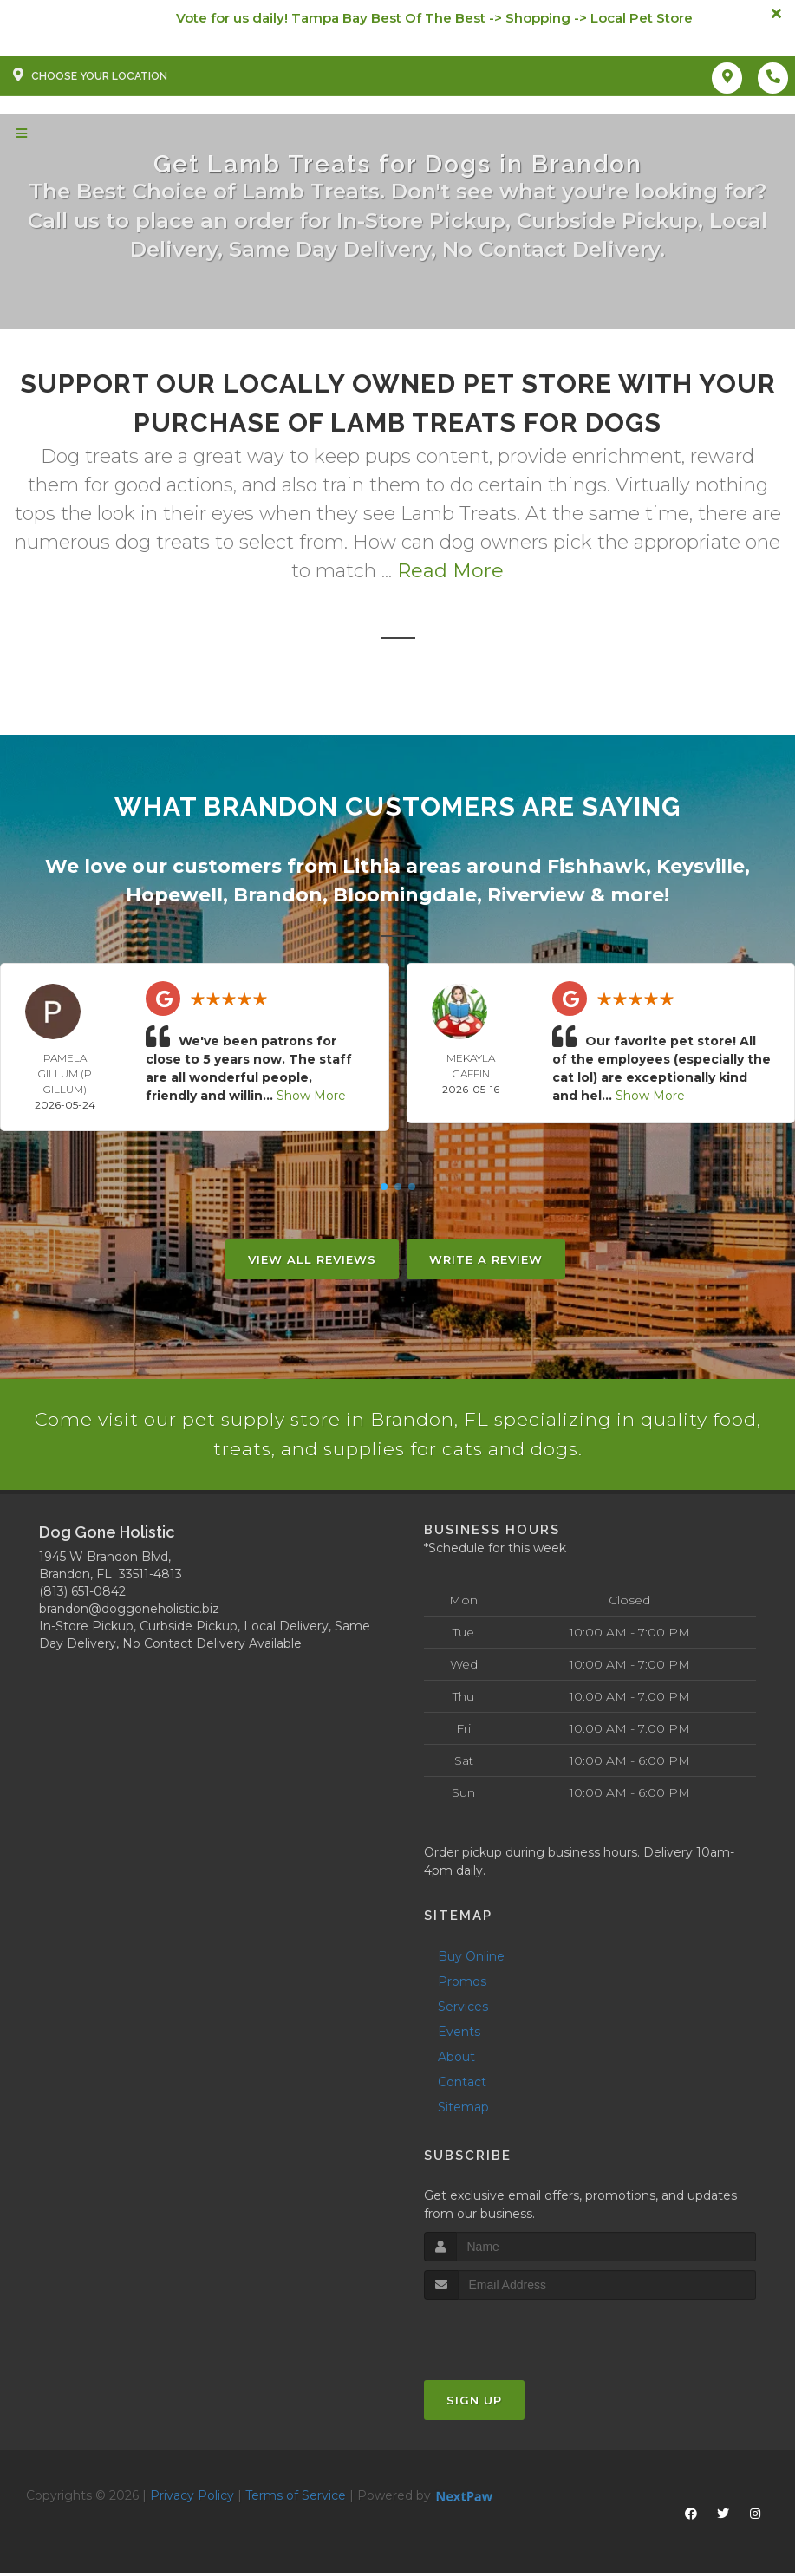  What do you see at coordinates (312, 1259) in the screenshot?
I see `View All Reviews` at bounding box center [312, 1259].